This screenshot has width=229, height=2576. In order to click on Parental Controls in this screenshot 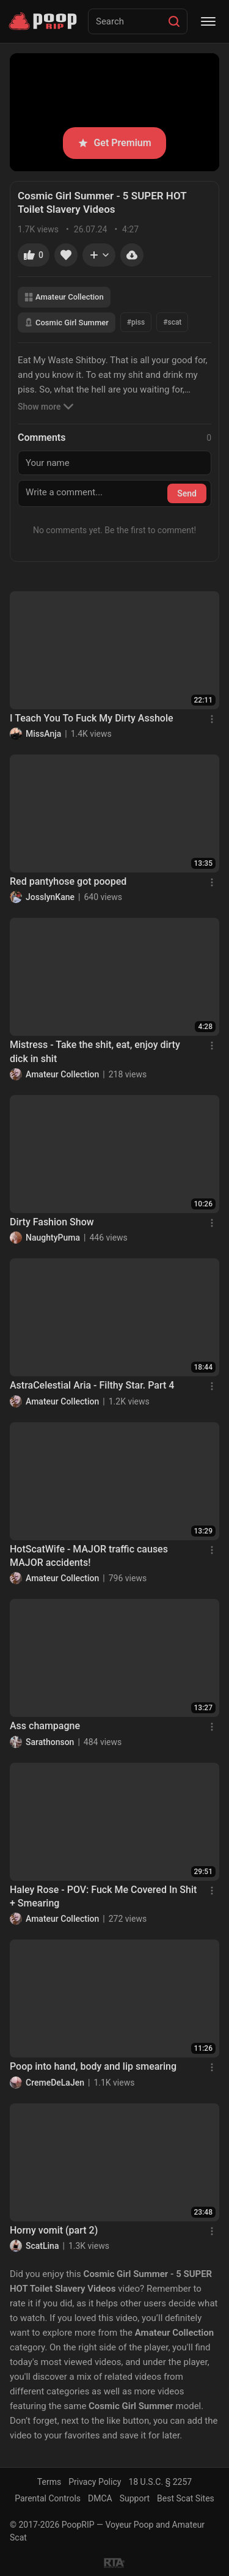, I will do `click(48, 2498)`.